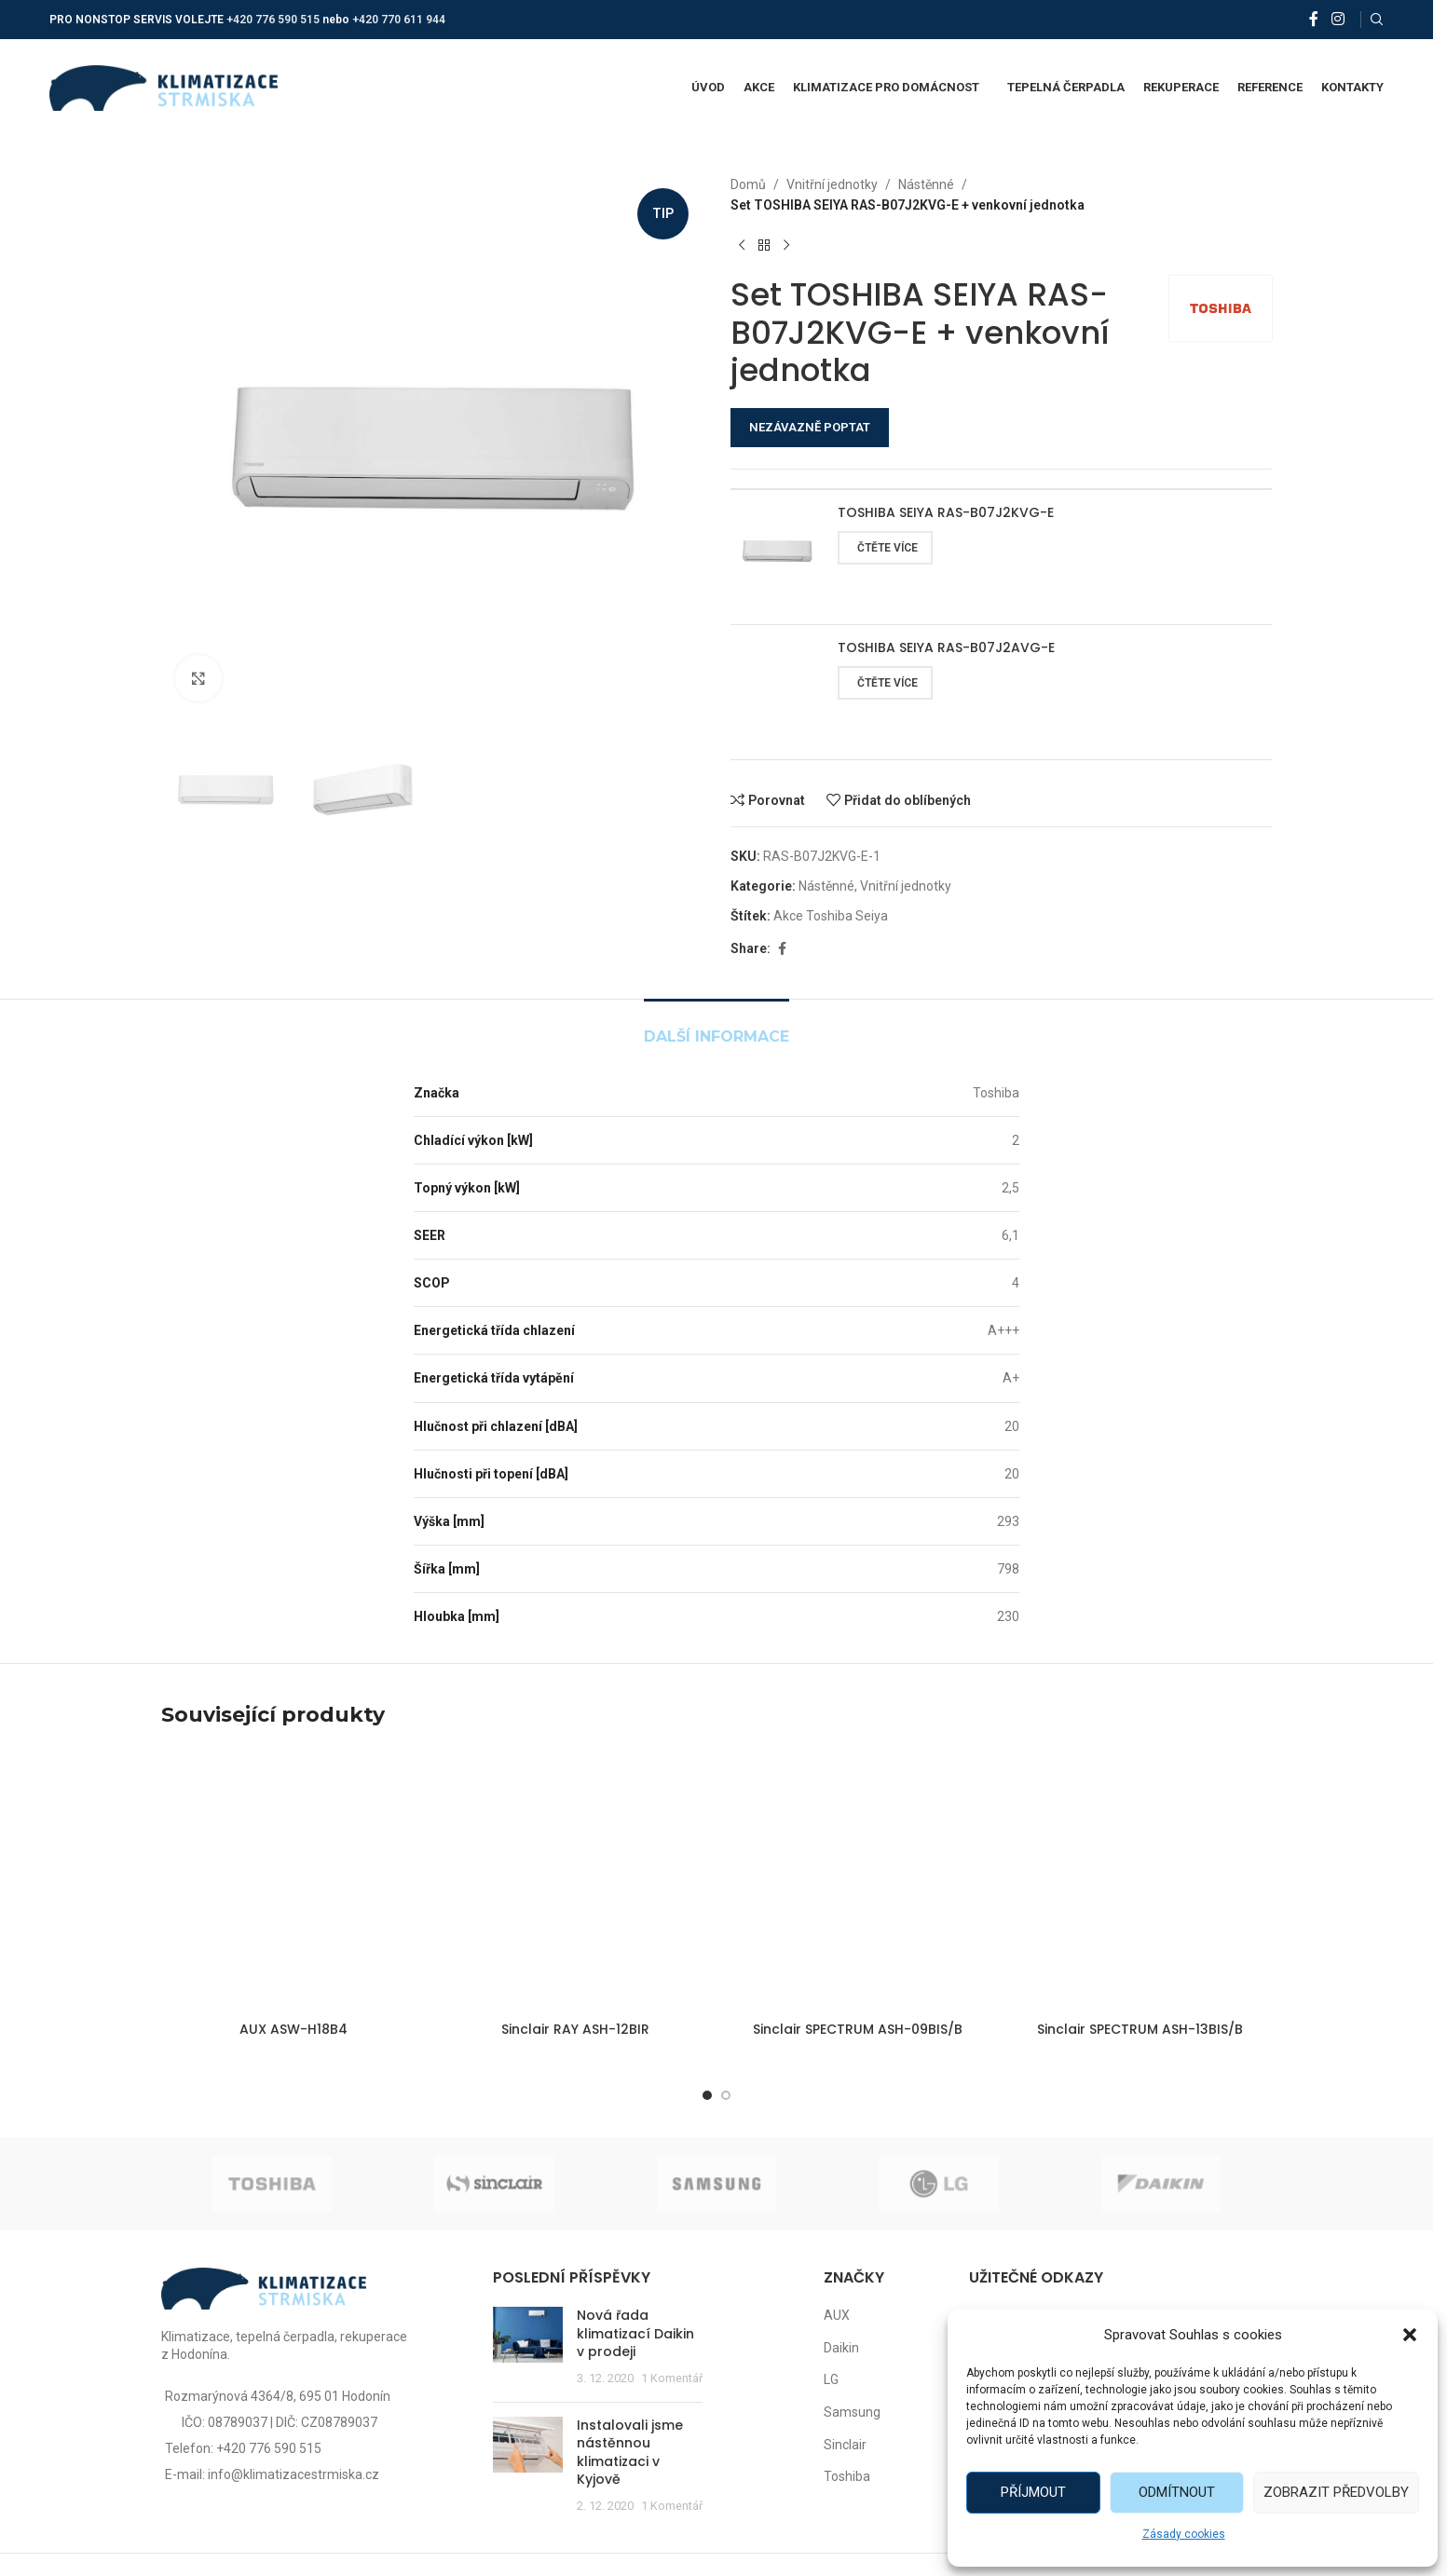  I want to click on [Sinclair RAY ASH-12BIR], so click(575, 1880).